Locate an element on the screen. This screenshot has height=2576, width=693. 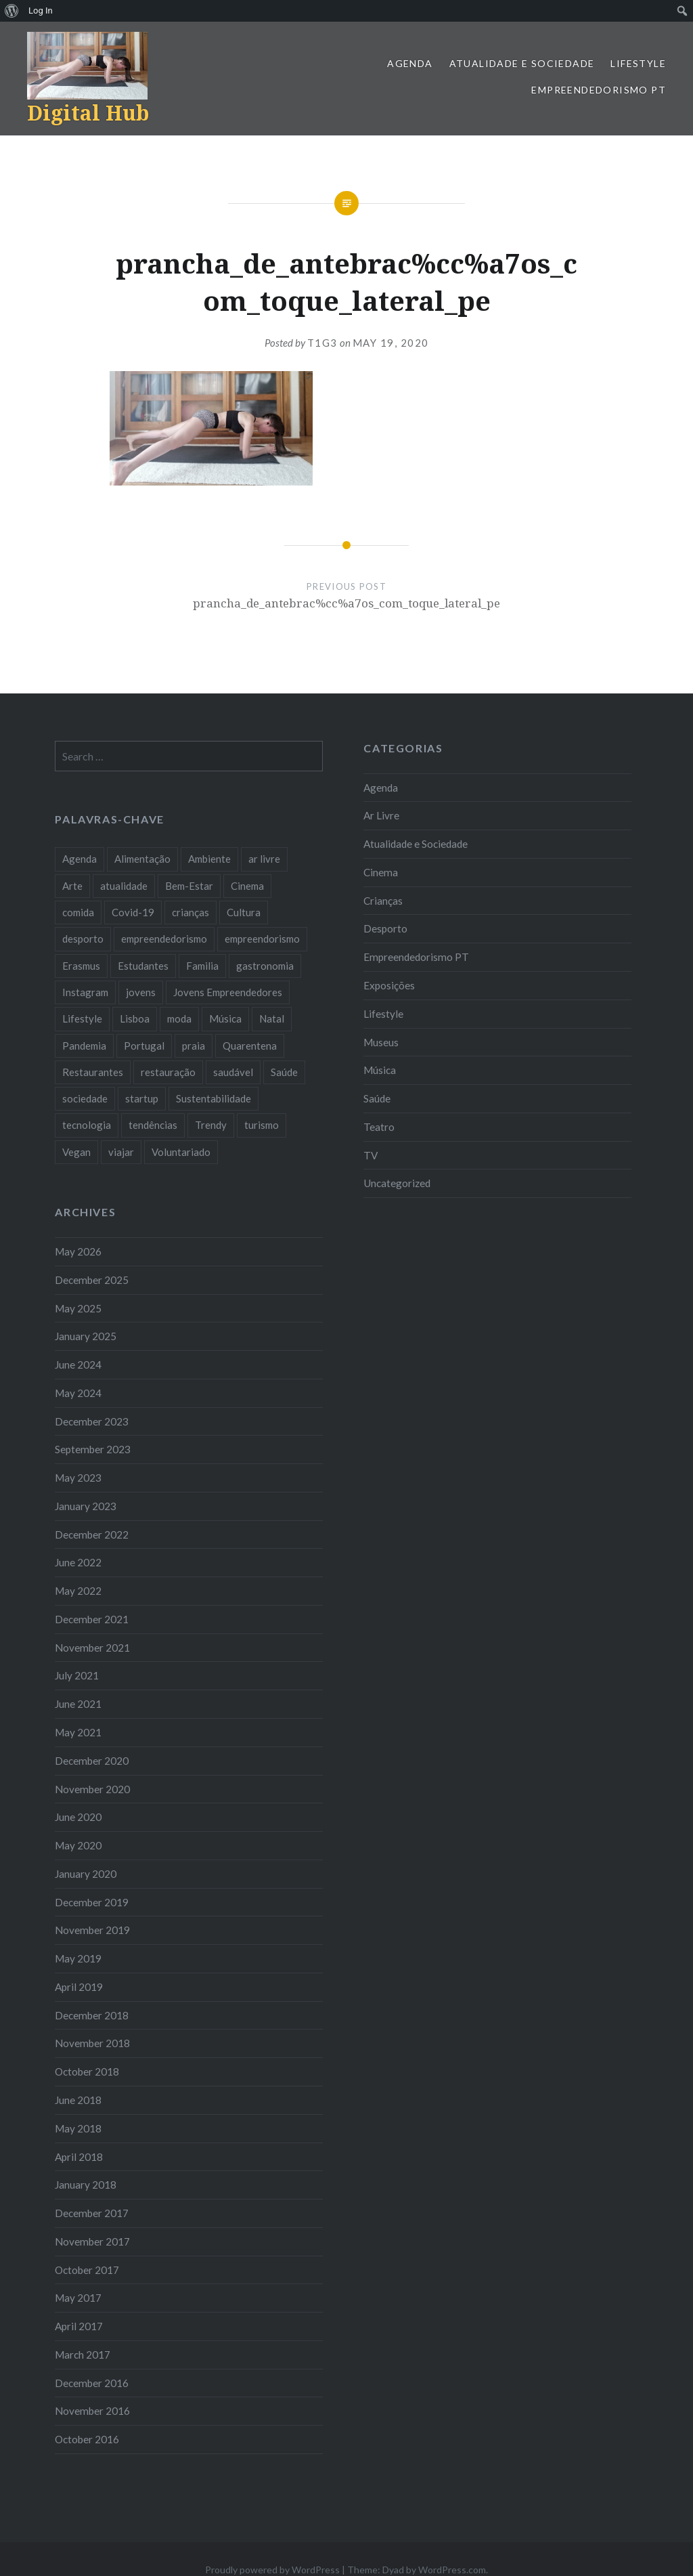
Ambiente [Ambiente (13 items)] is located at coordinates (209, 859).